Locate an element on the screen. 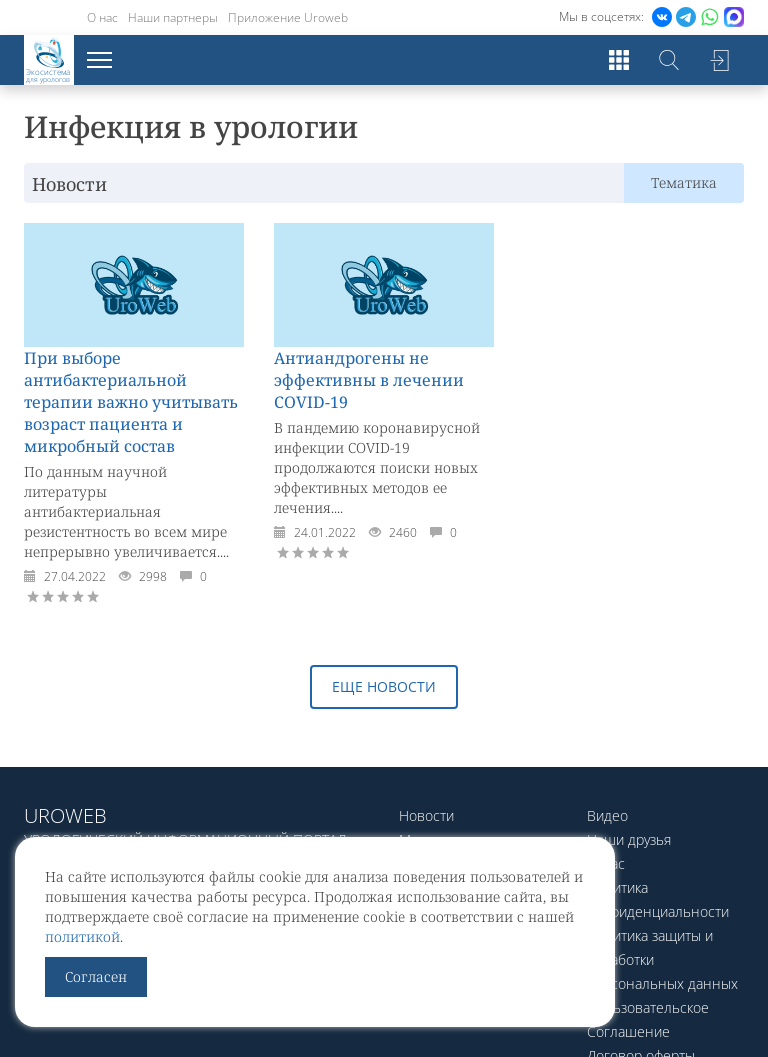 This screenshot has width=768, height=1057. Еще новости is located at coordinates (384, 686).